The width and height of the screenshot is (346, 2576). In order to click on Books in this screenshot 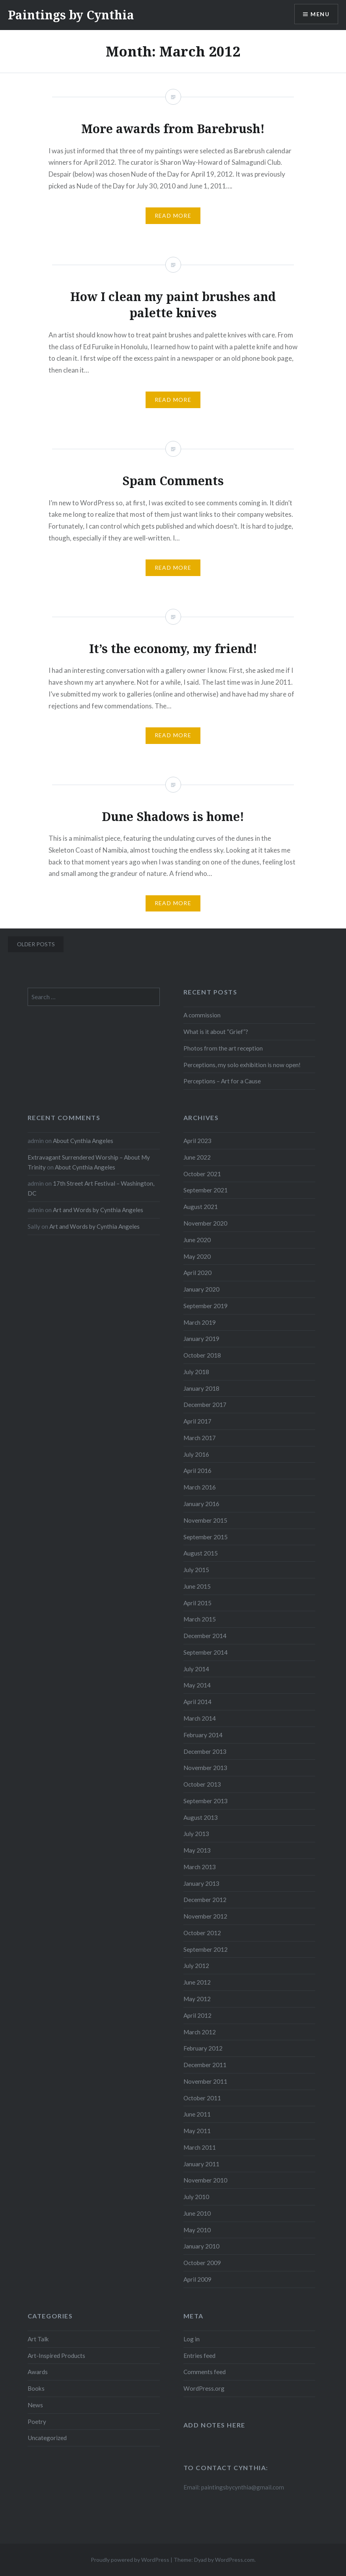, I will do `click(36, 2388)`.